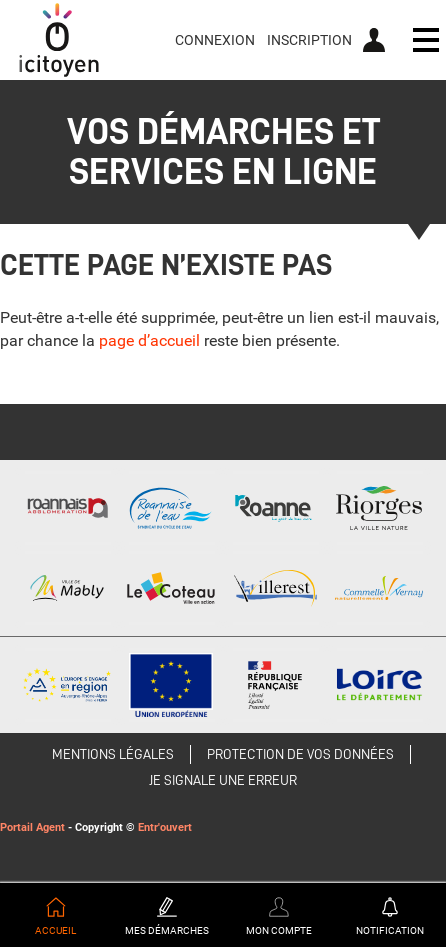 The width and height of the screenshot is (446, 947). I want to click on Portail Agent, so click(32, 827).